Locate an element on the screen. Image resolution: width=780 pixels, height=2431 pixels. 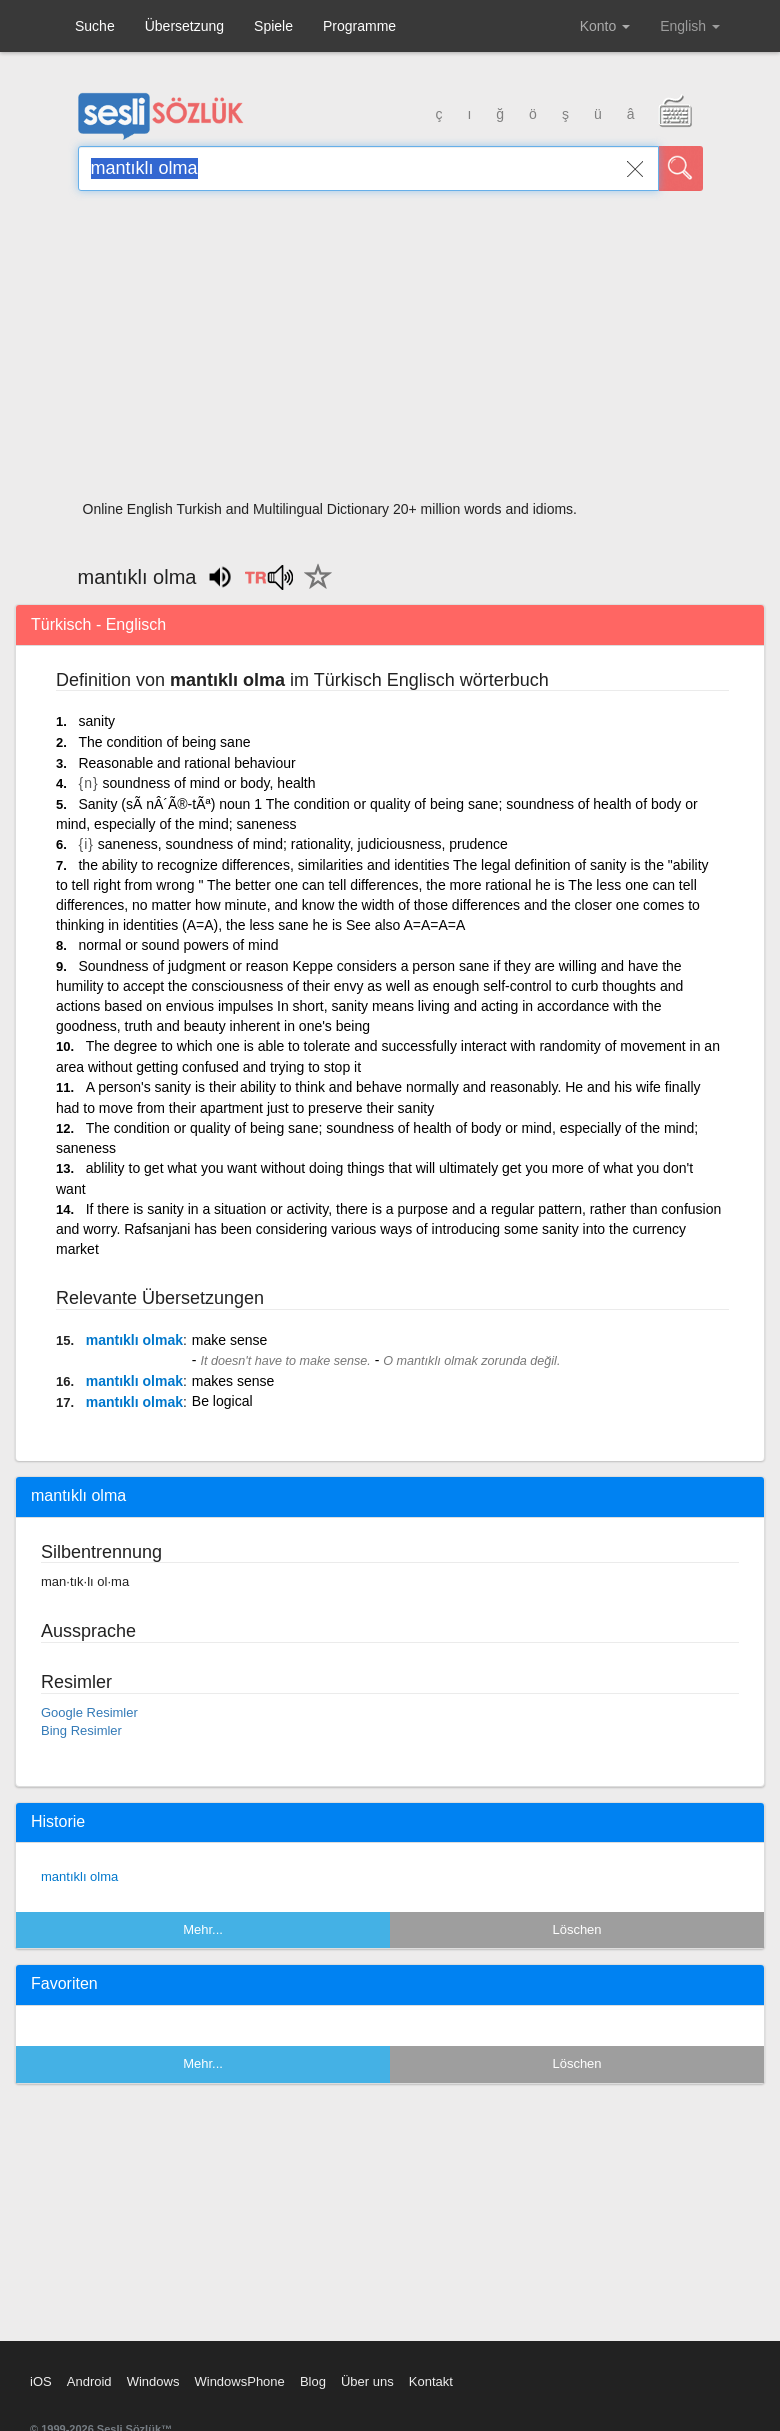
Bing Resimler is located at coordinates (81, 1730).